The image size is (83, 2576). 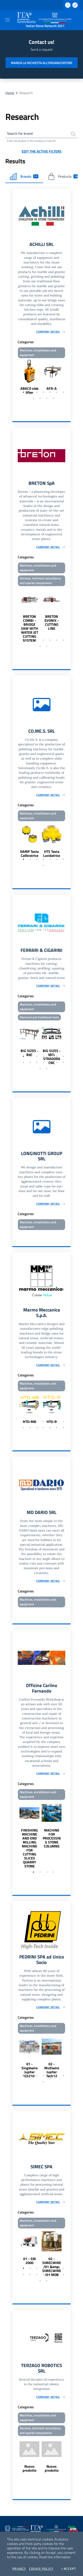 What do you see at coordinates (29, 2260) in the screenshot?
I see `01 - SW 2000` at bounding box center [29, 2260].